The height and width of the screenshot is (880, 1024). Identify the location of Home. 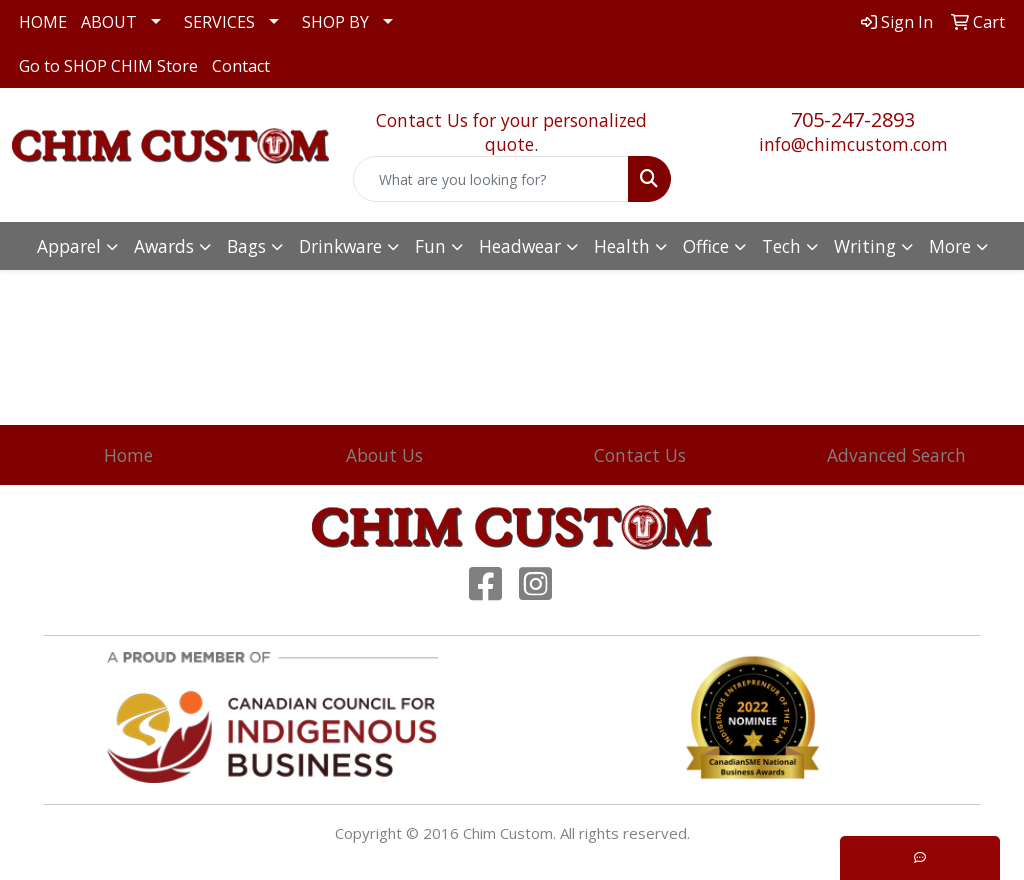
(128, 455).